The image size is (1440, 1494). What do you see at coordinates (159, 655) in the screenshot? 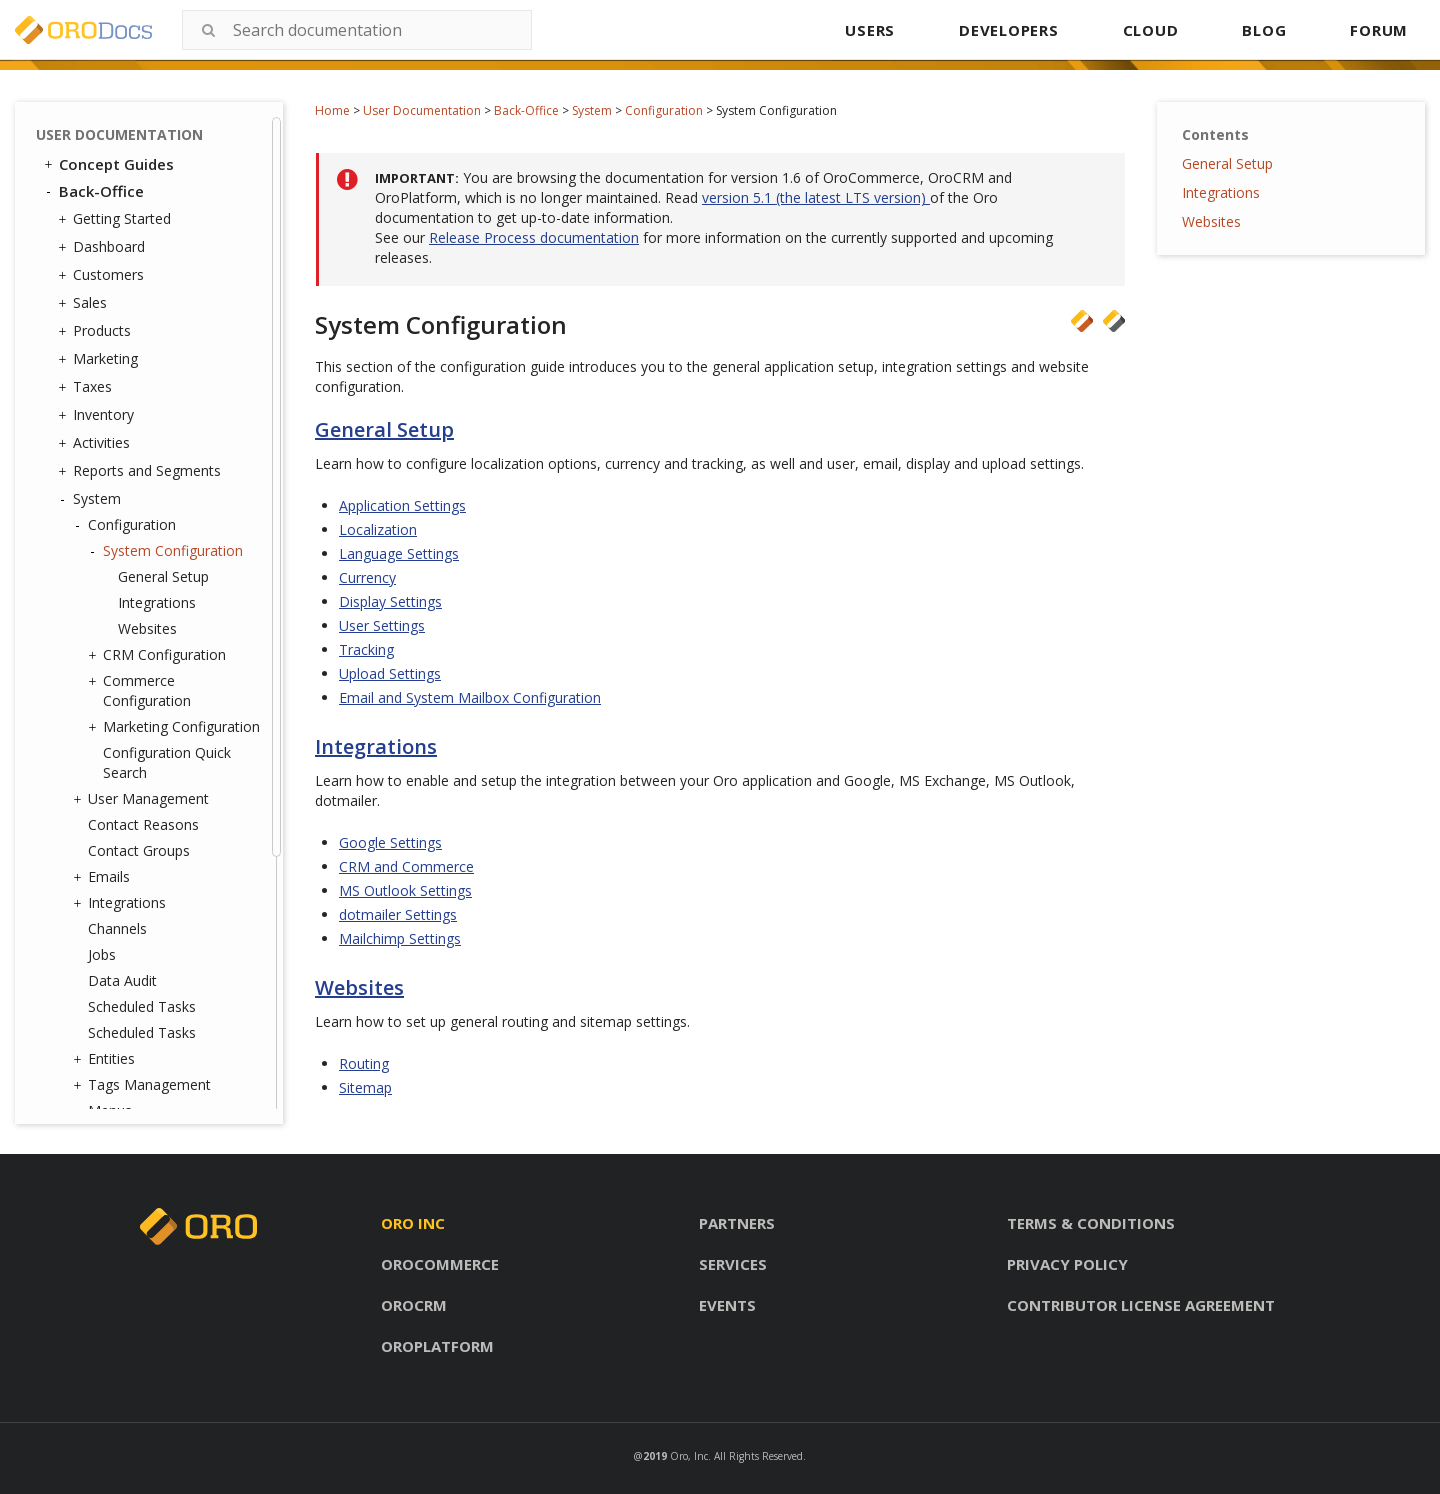
I see `CRM Configuration` at bounding box center [159, 655].